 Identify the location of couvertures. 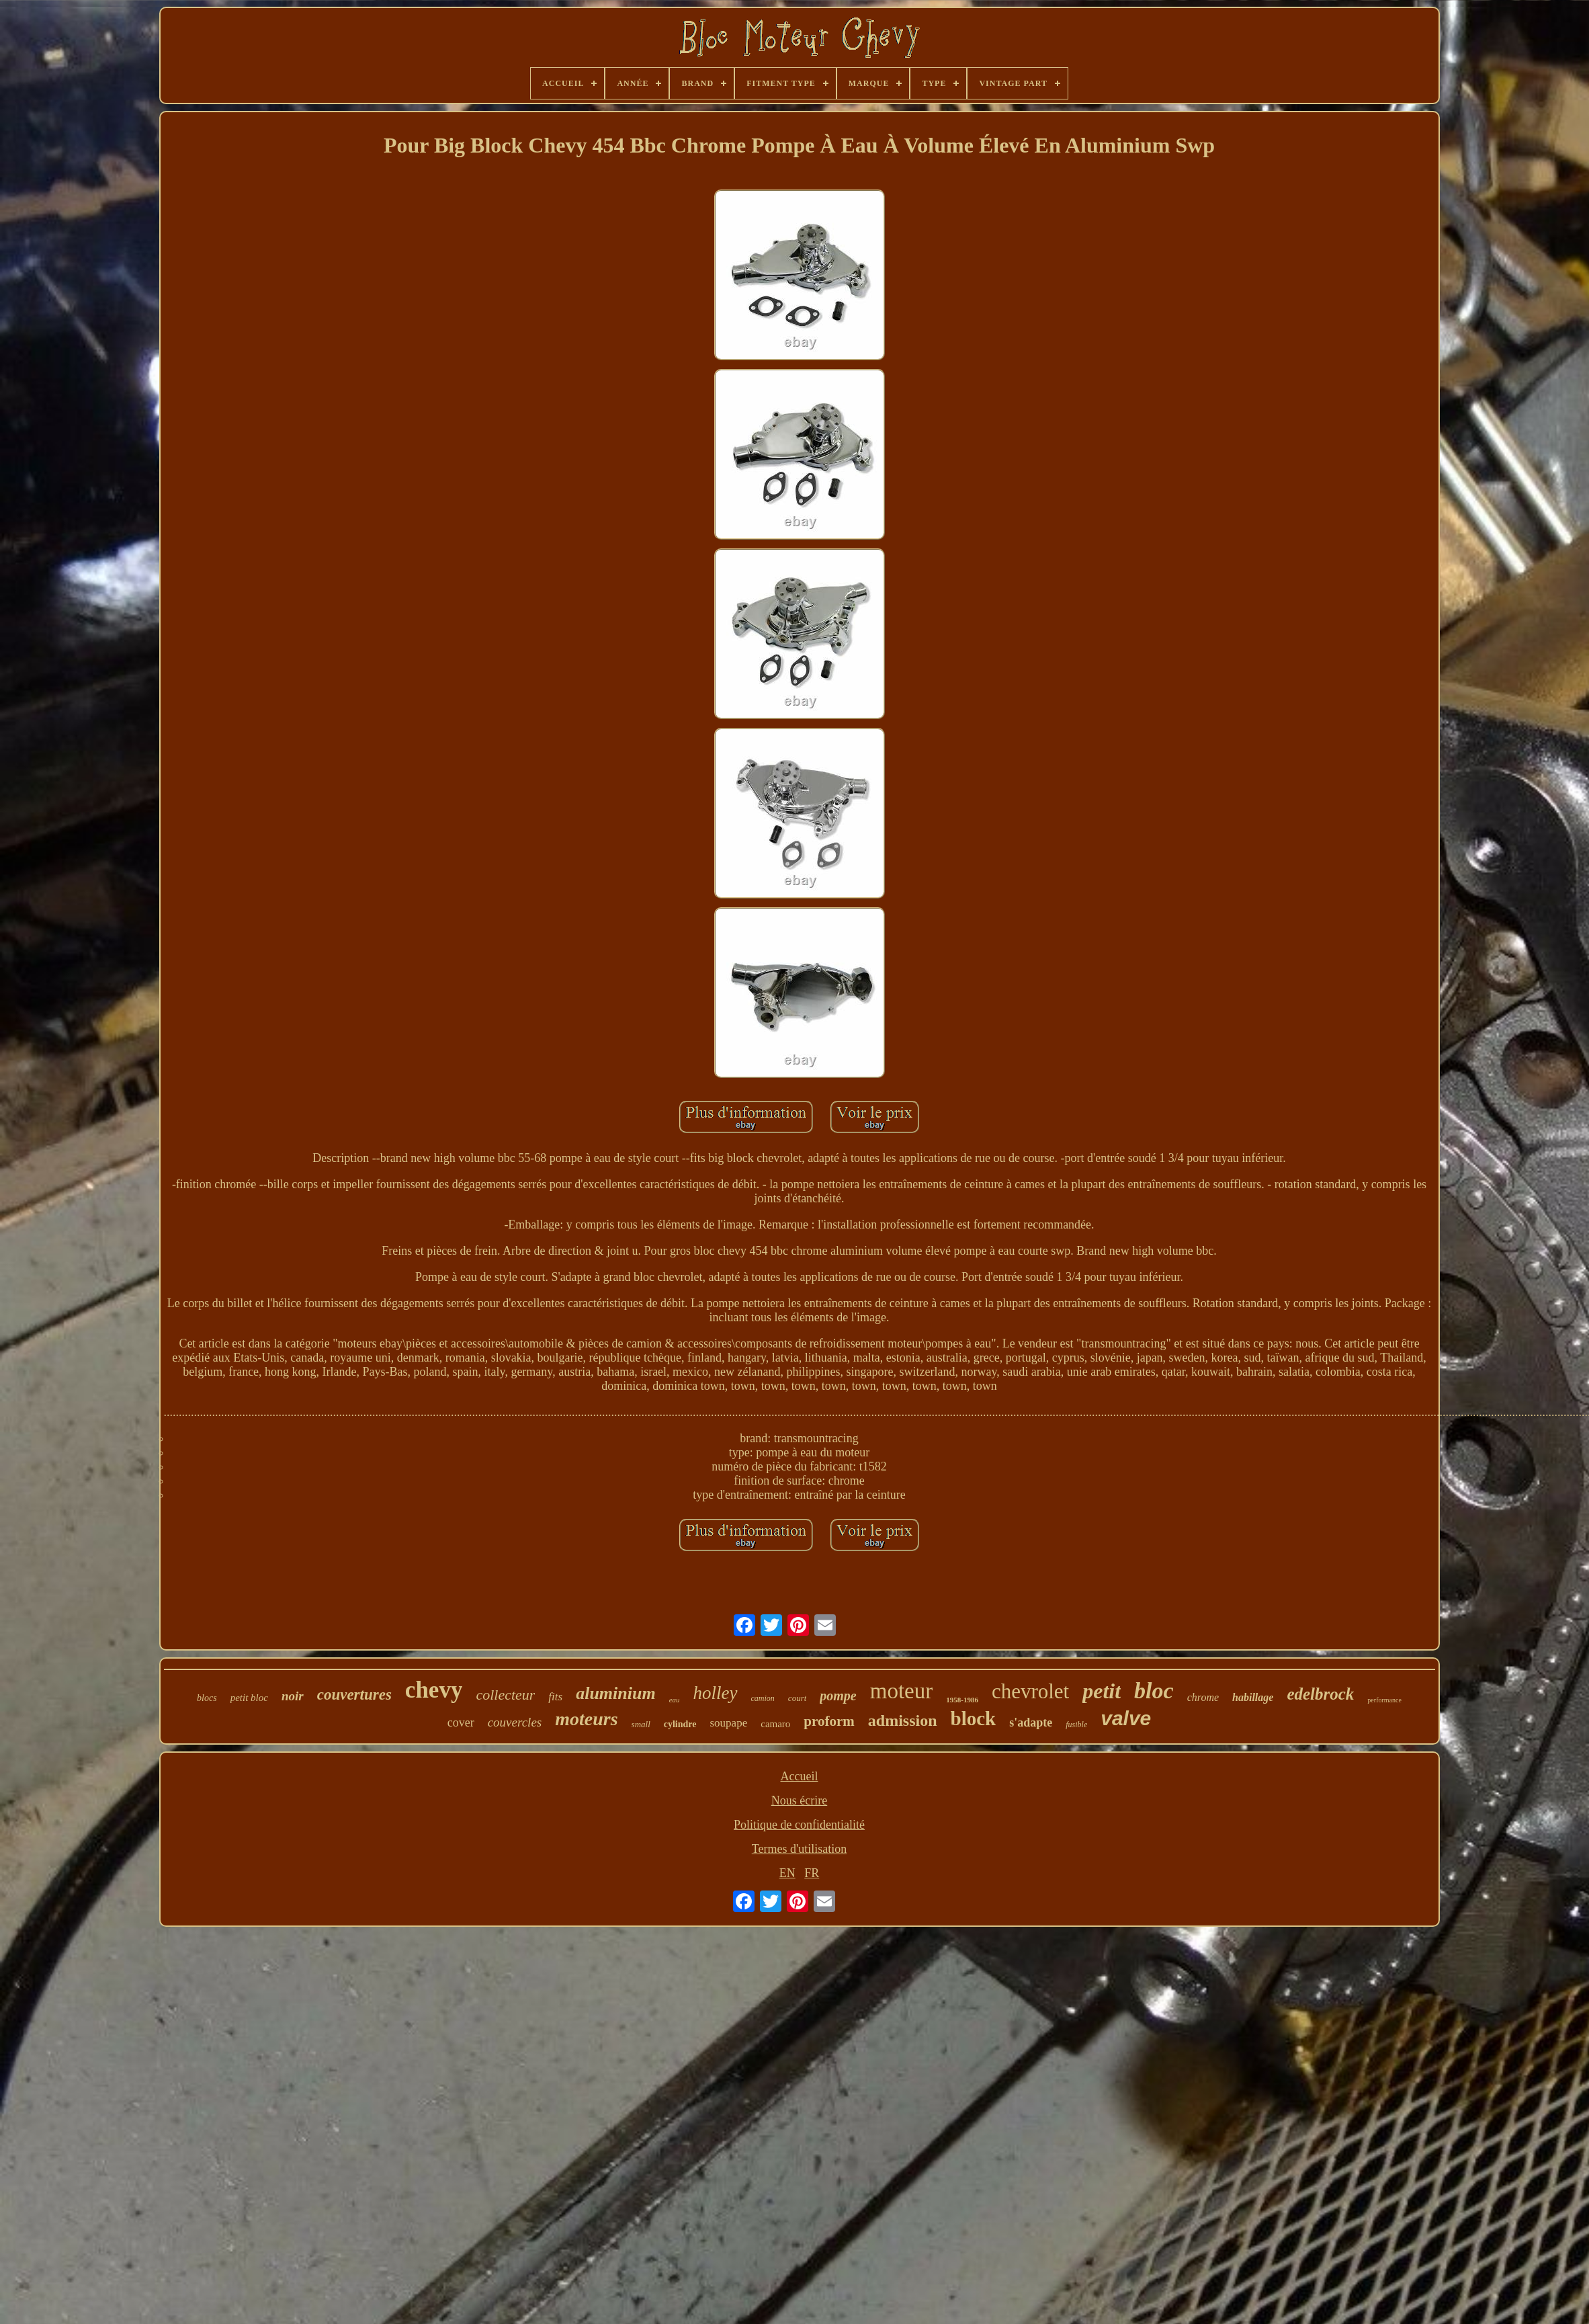
(354, 1694).